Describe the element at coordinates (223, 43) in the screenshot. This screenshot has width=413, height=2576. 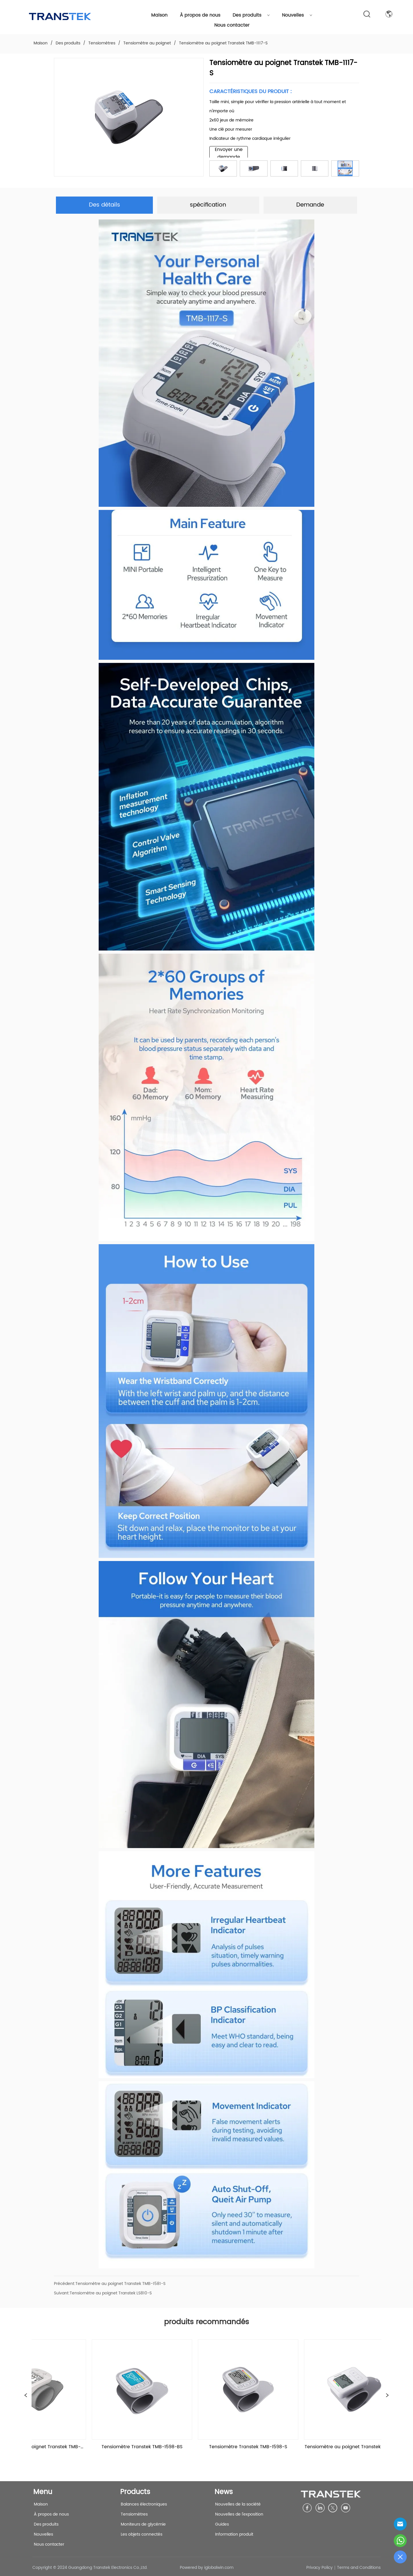
I see `Tensiomètre au poignet Transtek TMB-1117-S` at that location.